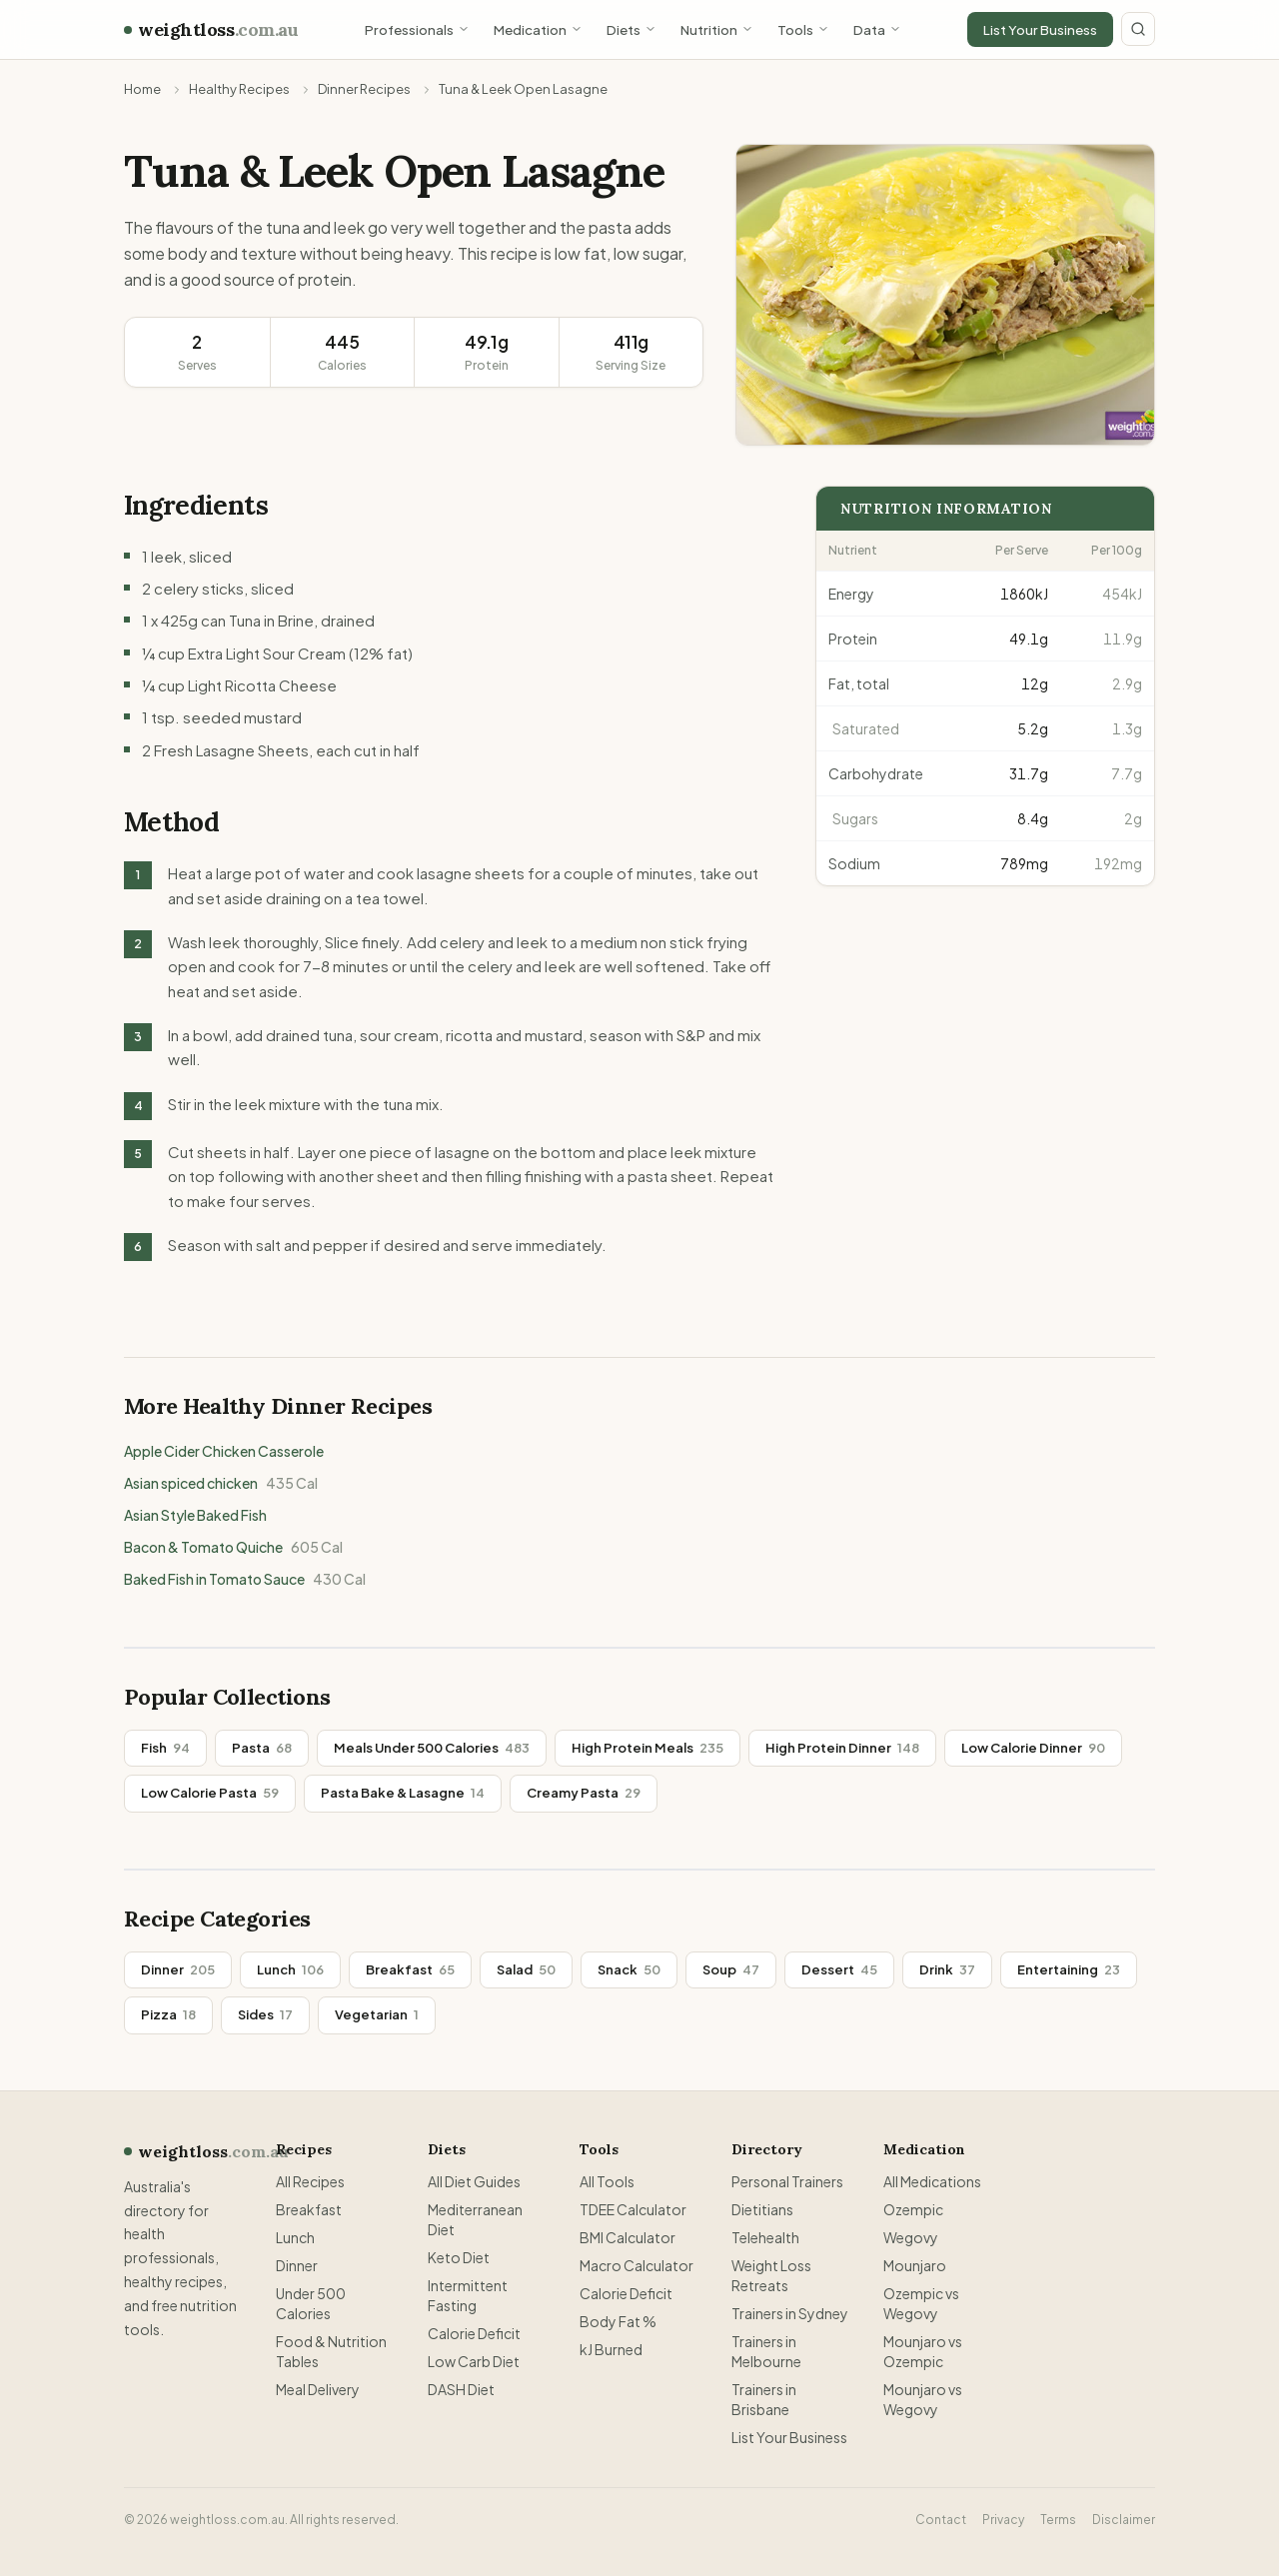 The width and height of the screenshot is (1279, 2576). Describe the element at coordinates (364, 89) in the screenshot. I see `Dinner Recipes` at that location.